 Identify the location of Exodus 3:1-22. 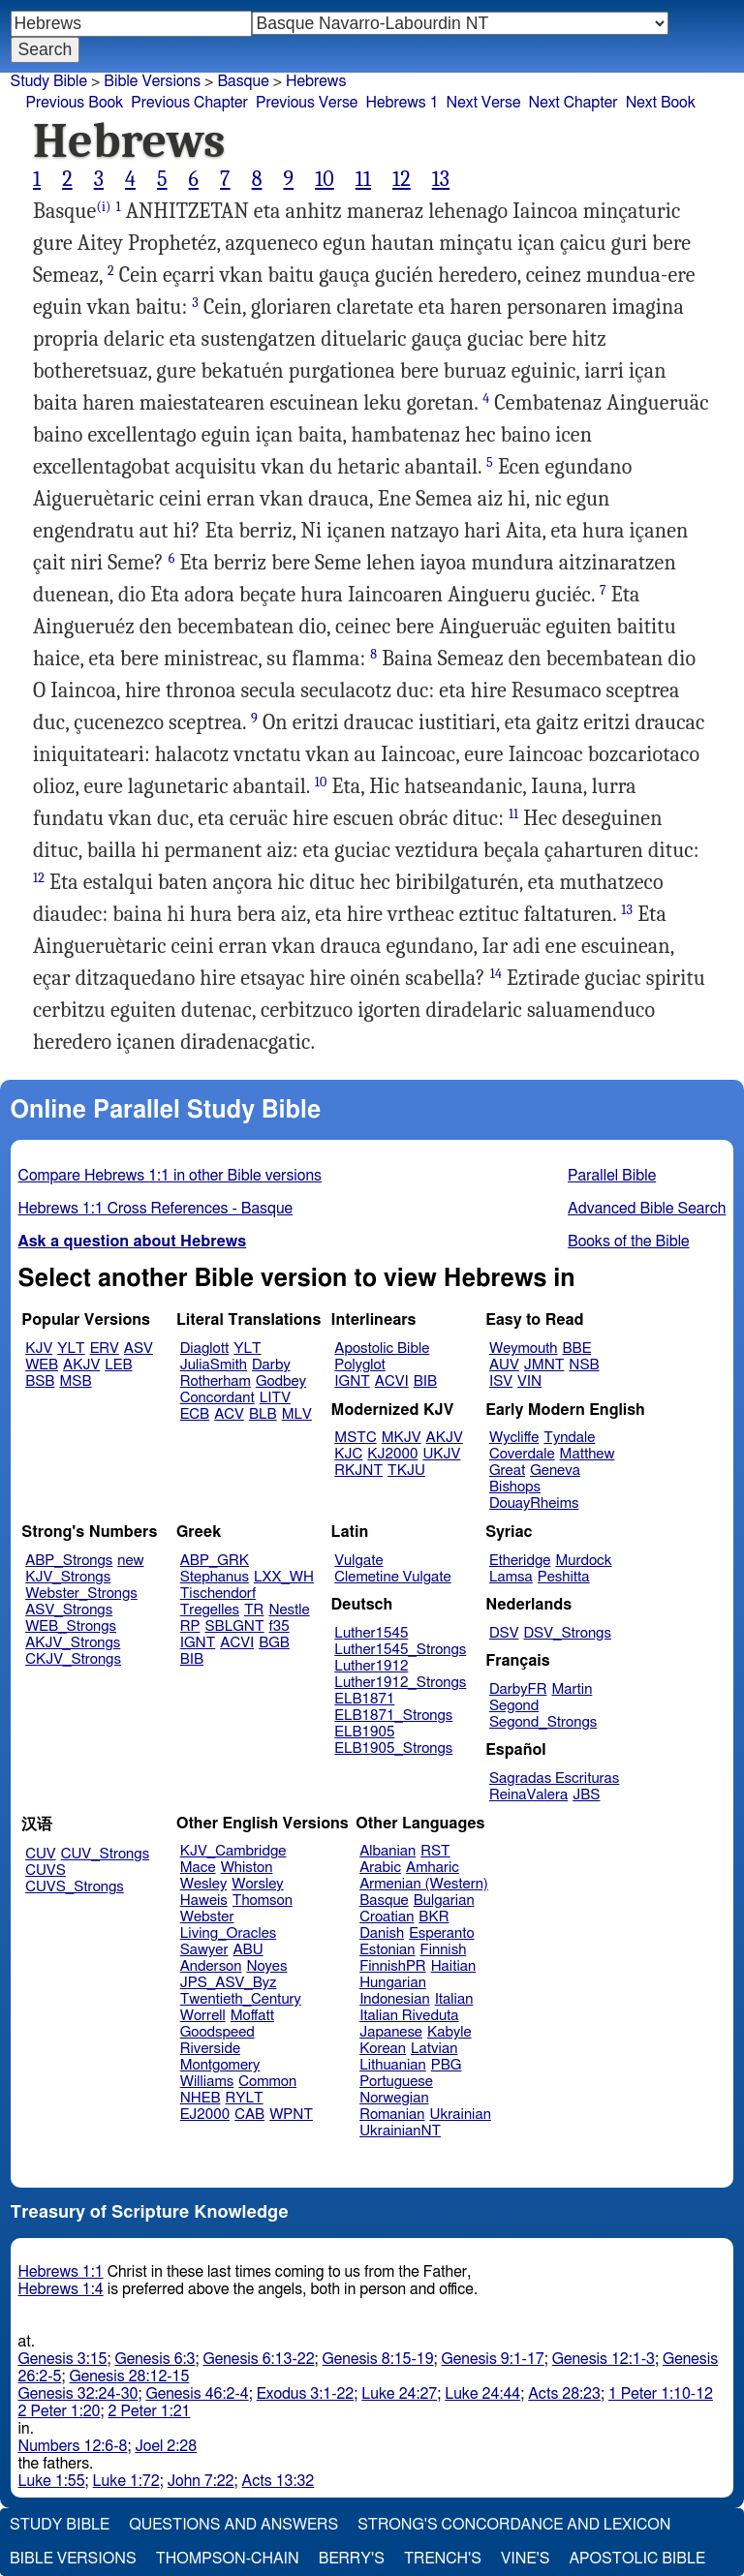
(306, 2394).